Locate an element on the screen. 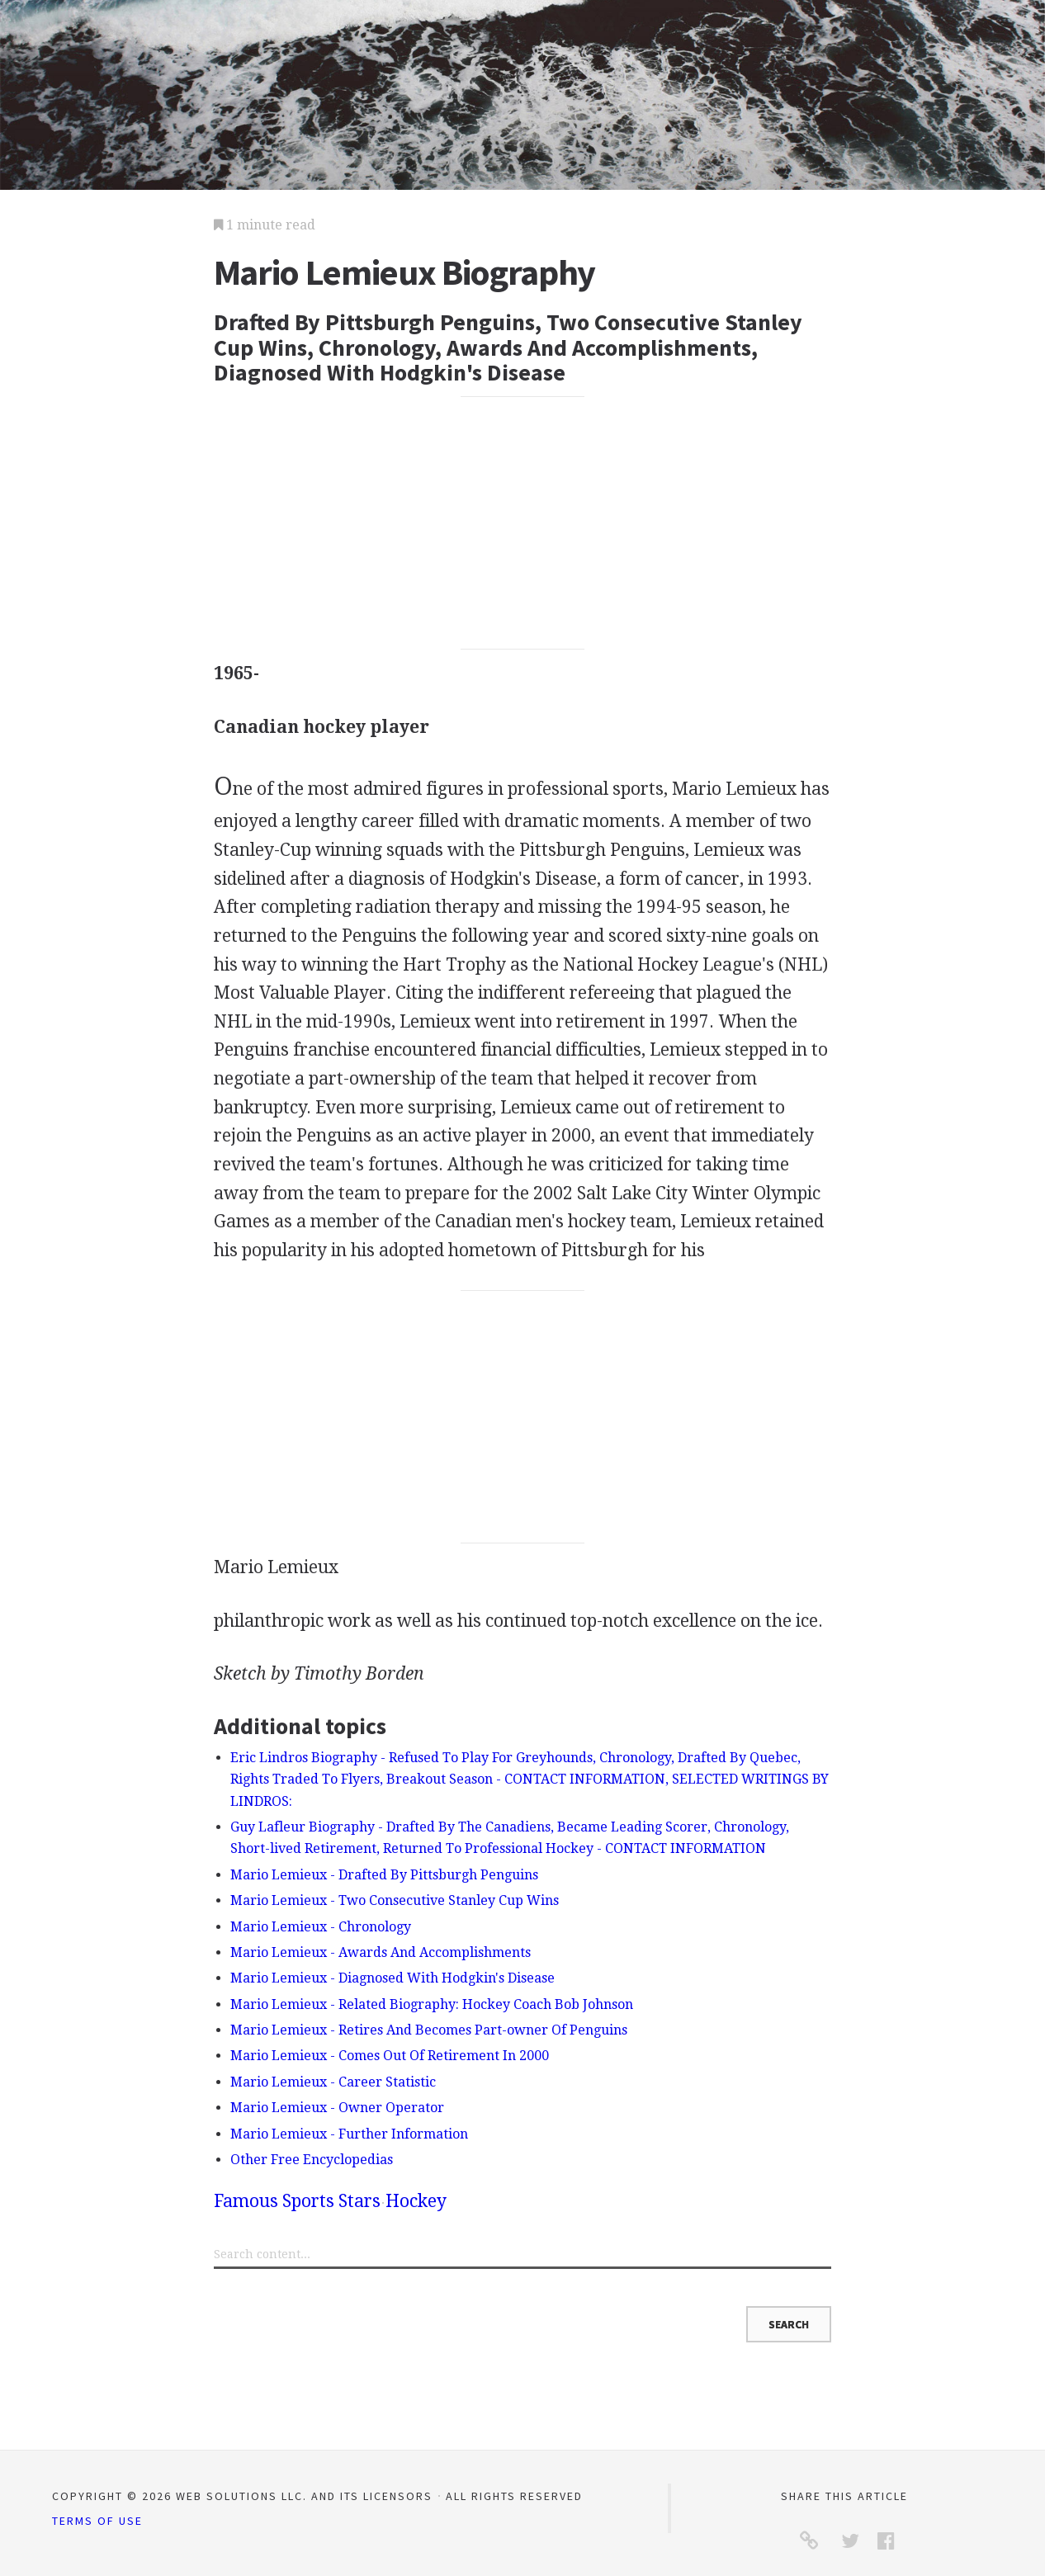 This screenshot has width=1045, height=2576. Other Free Encyclopedias is located at coordinates (311, 2159).